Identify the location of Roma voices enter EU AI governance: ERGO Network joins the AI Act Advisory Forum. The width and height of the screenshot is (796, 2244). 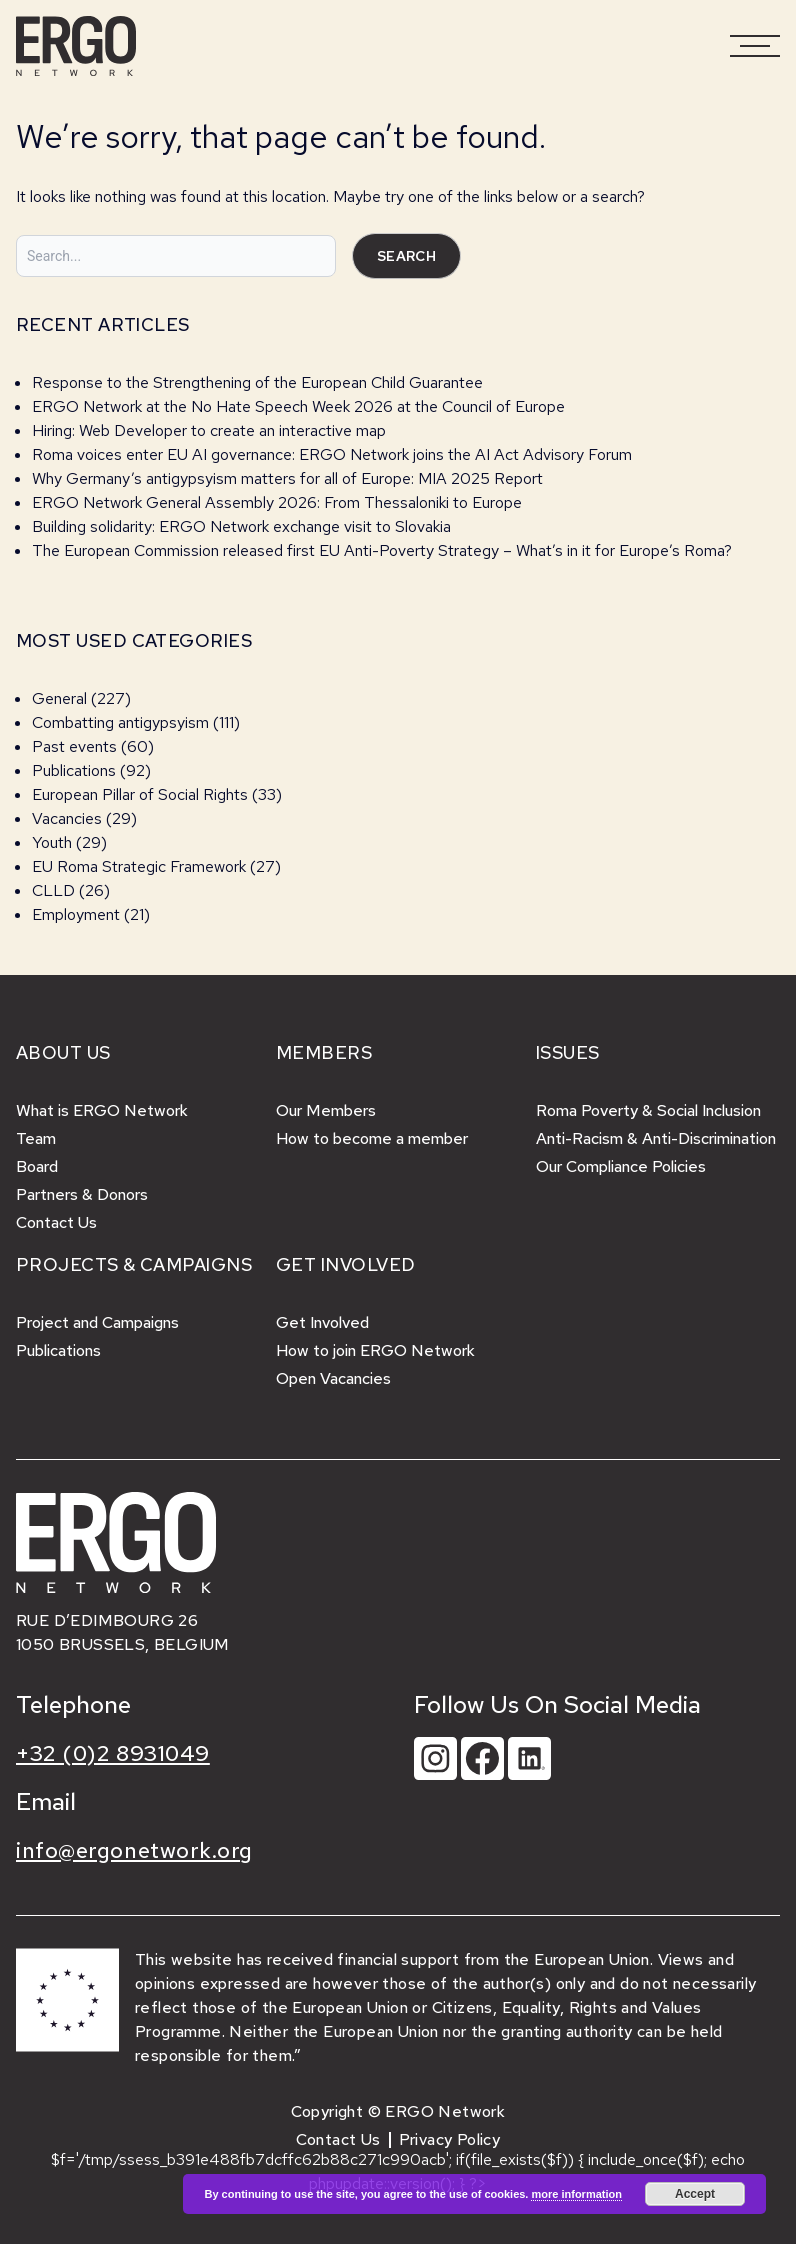
(332, 454).